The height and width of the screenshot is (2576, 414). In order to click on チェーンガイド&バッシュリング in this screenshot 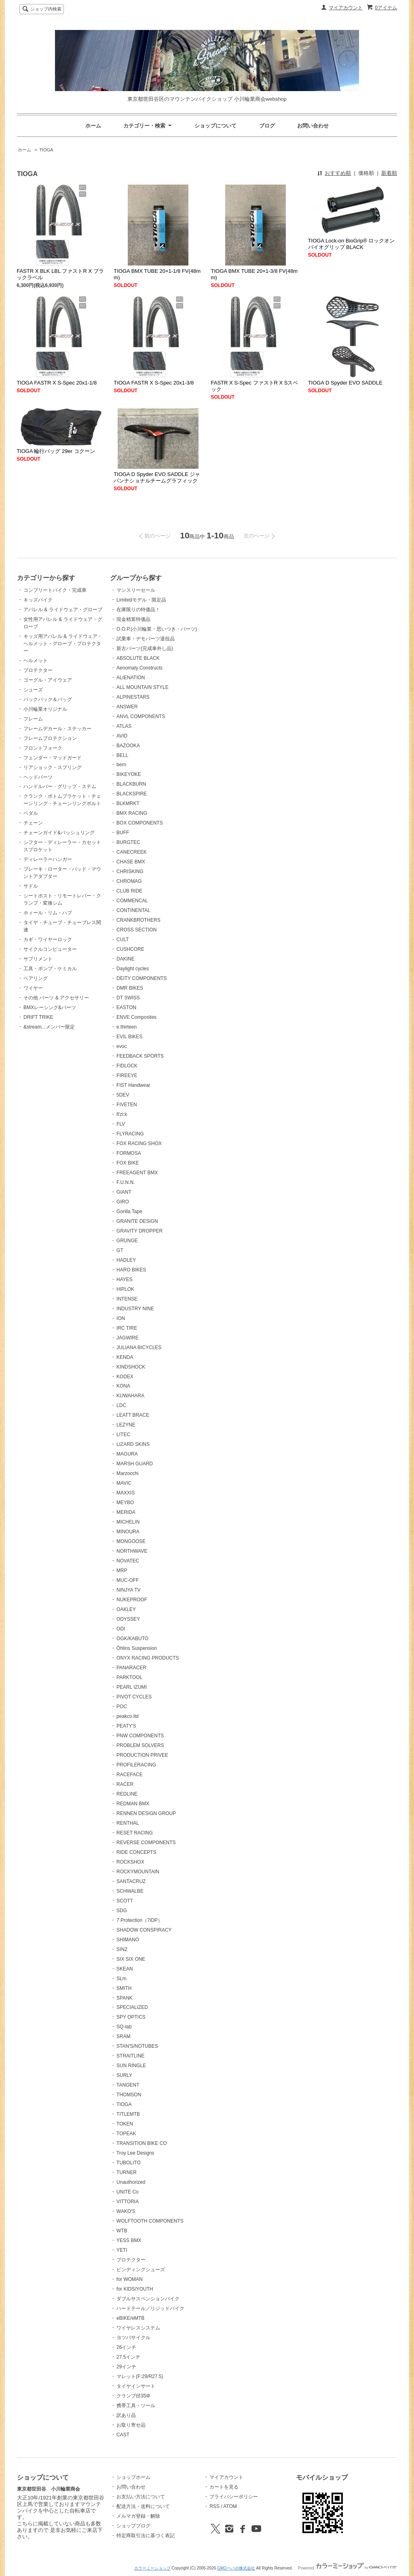, I will do `click(59, 832)`.